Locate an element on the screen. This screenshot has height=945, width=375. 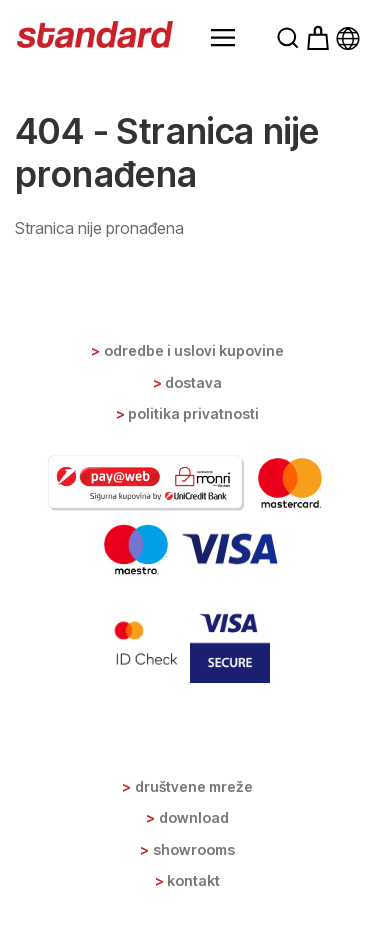
Odredbe i uslovi kupovine is located at coordinates (194, 350).